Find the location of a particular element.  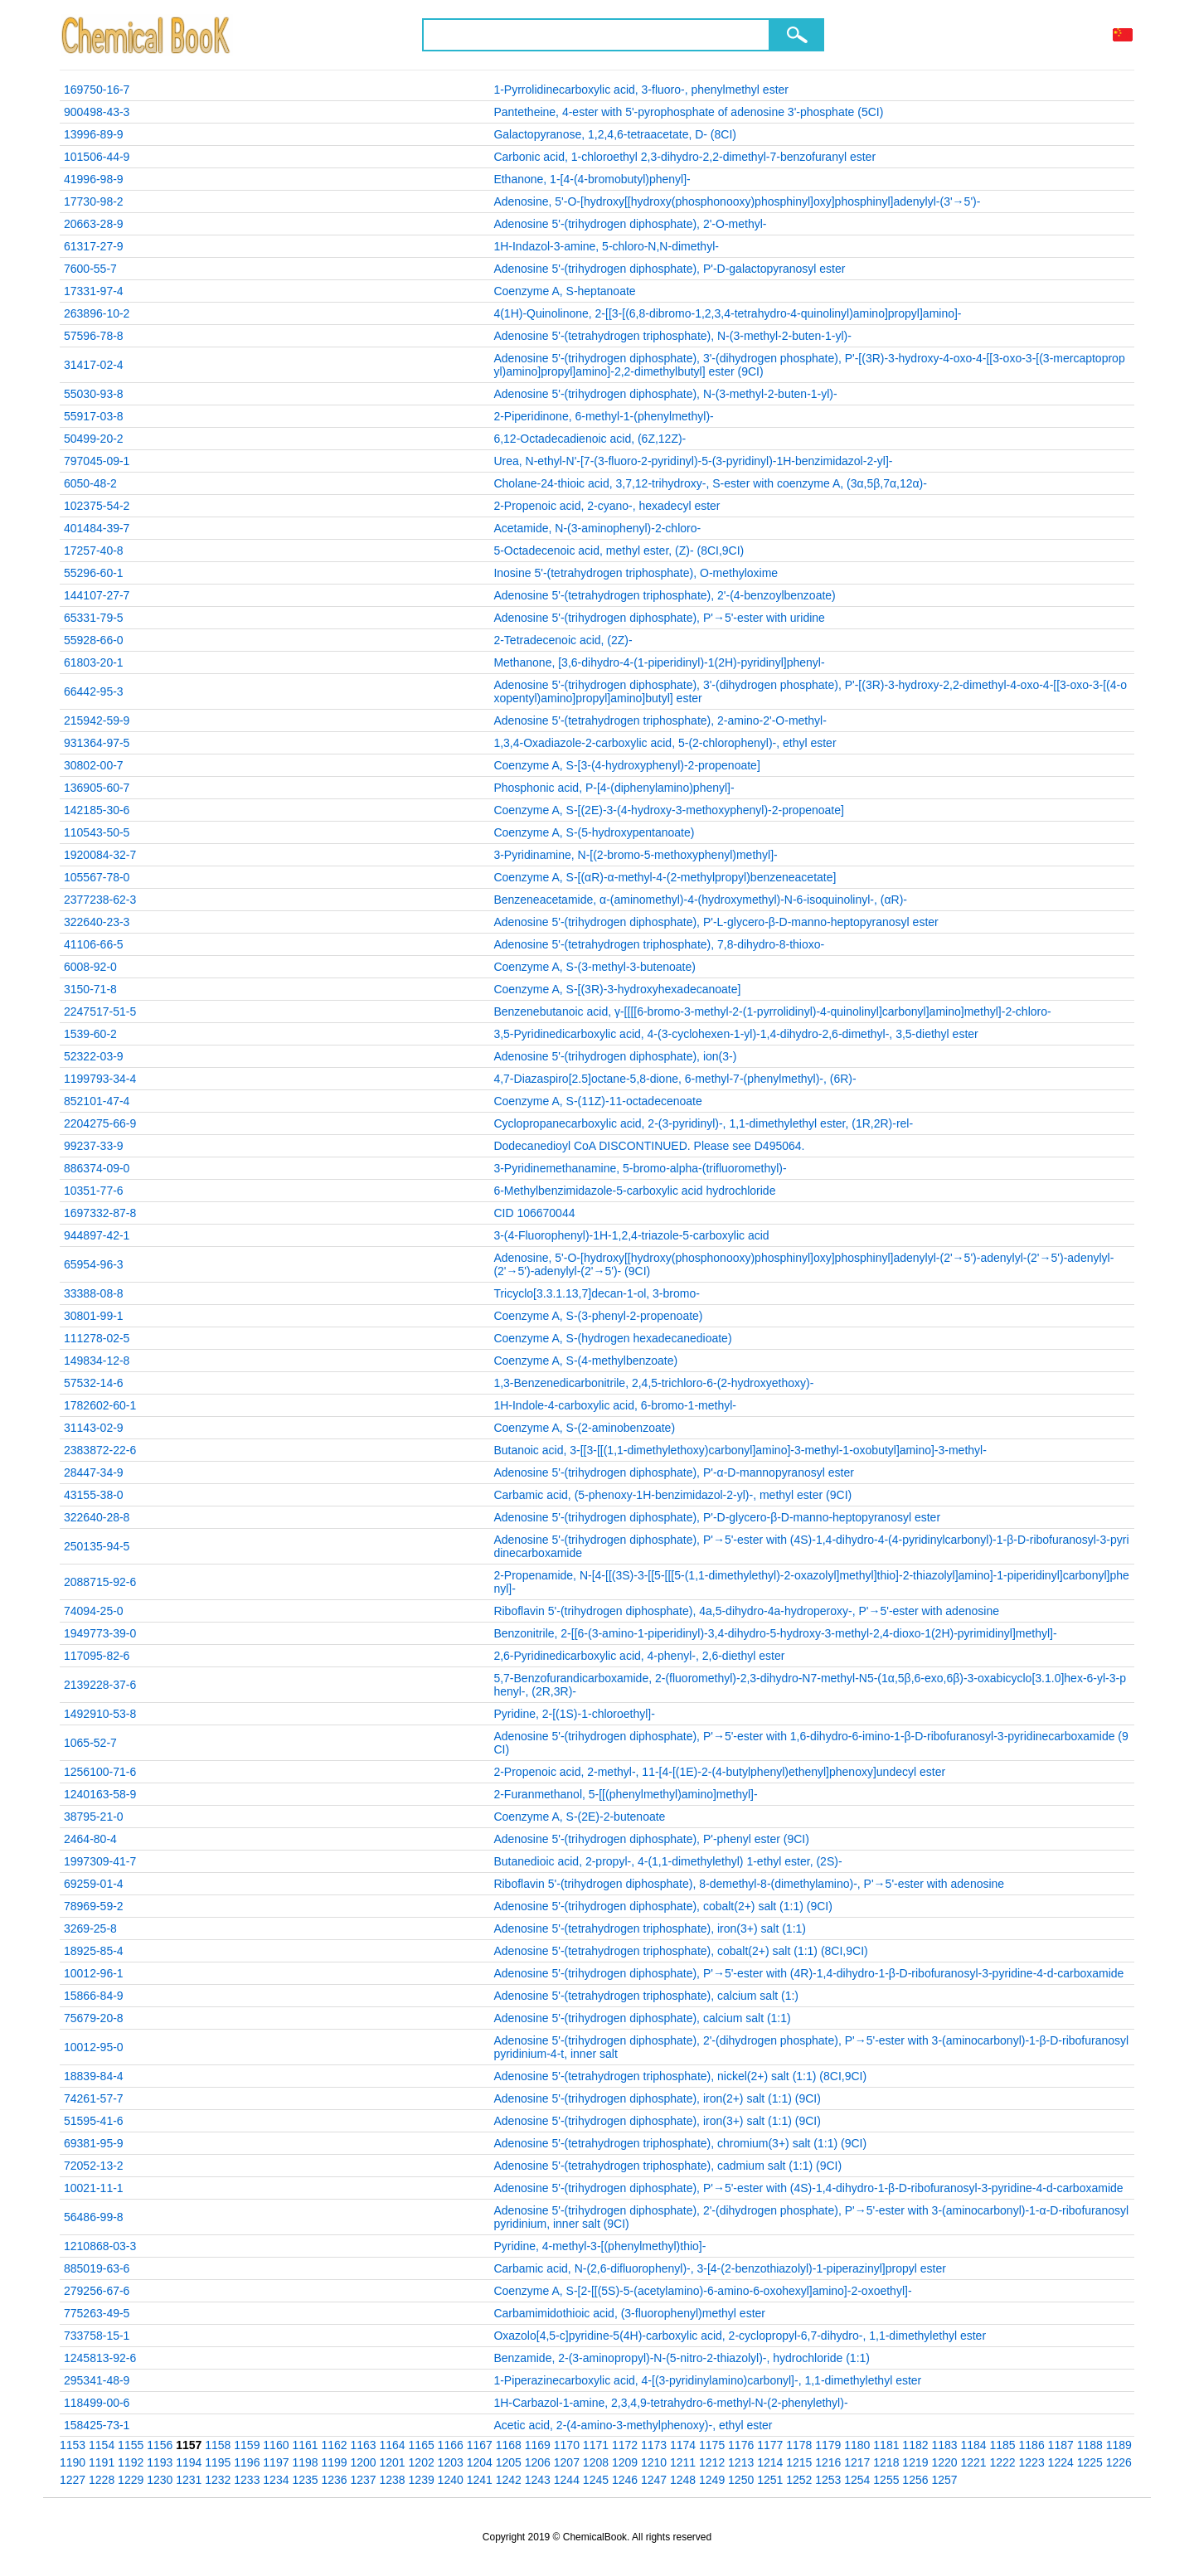

1949773-39-0 is located at coordinates (100, 1633).